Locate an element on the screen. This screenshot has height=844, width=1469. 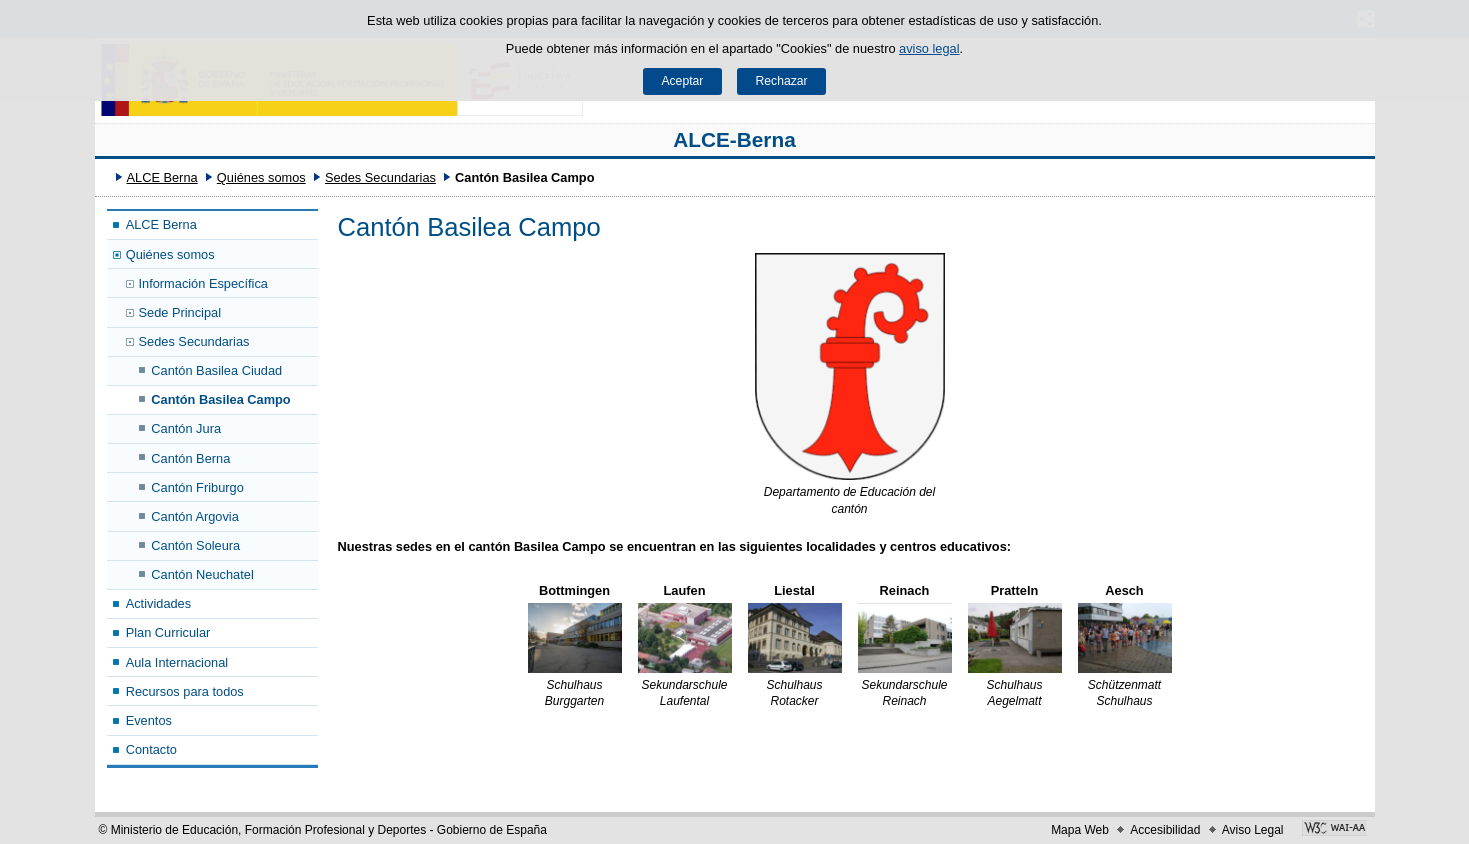
Cantón Argovia is located at coordinates (195, 516).